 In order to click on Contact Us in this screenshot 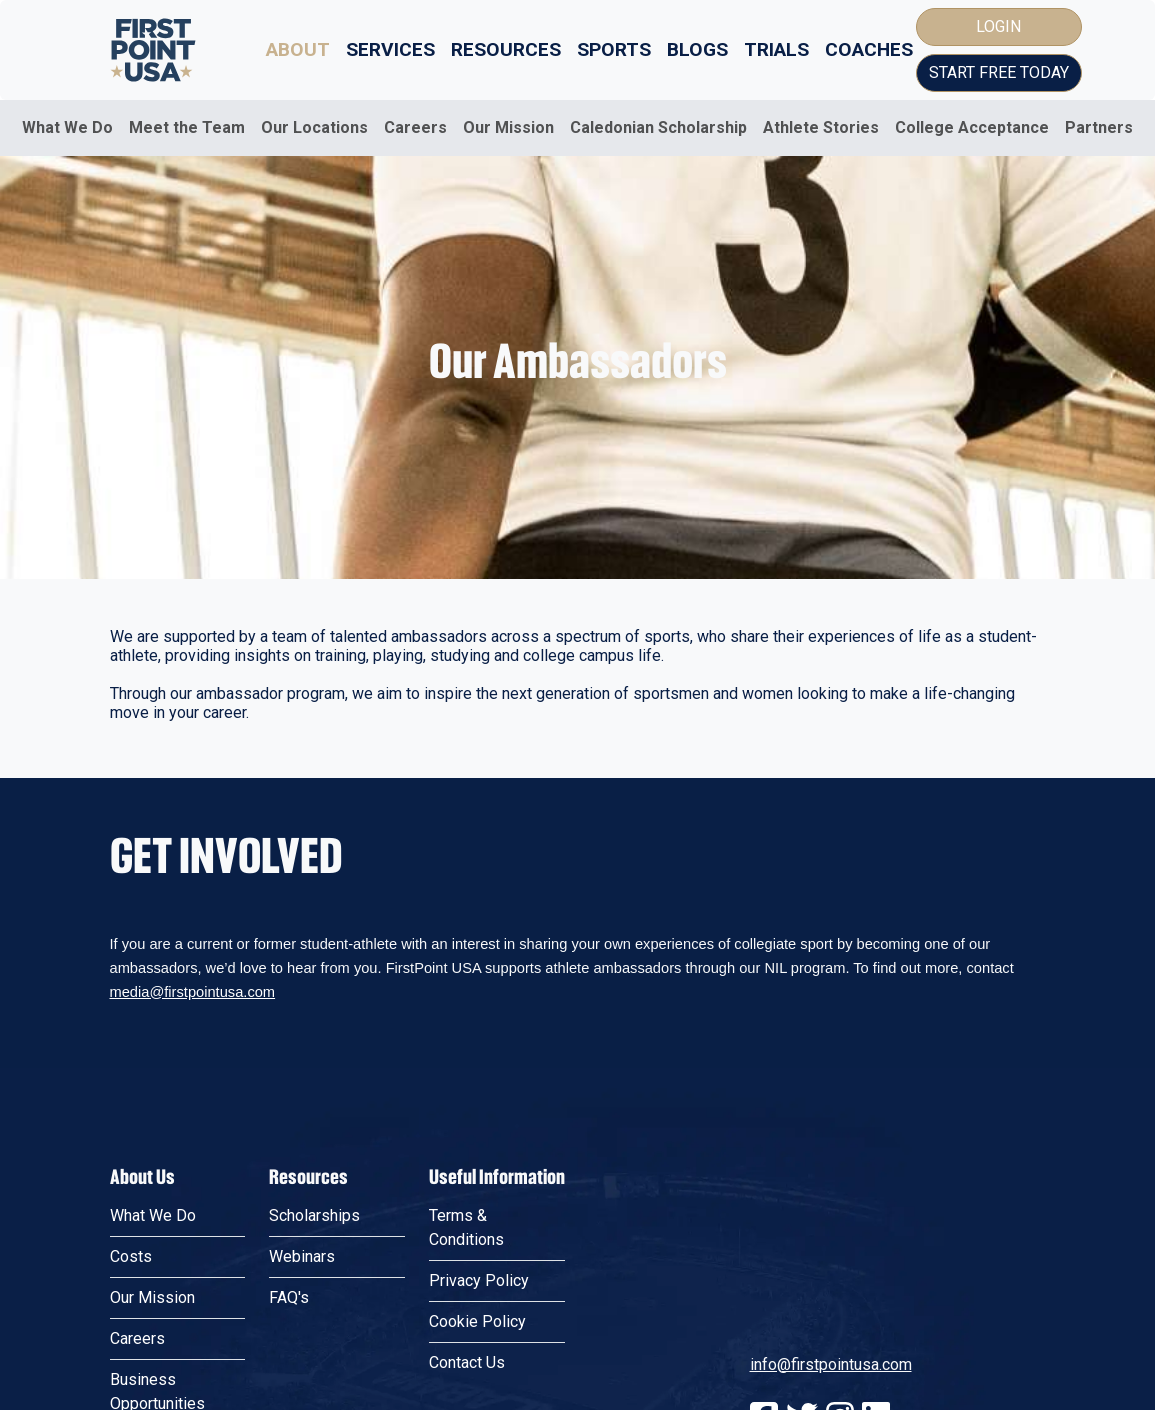, I will do `click(467, 1362)`.